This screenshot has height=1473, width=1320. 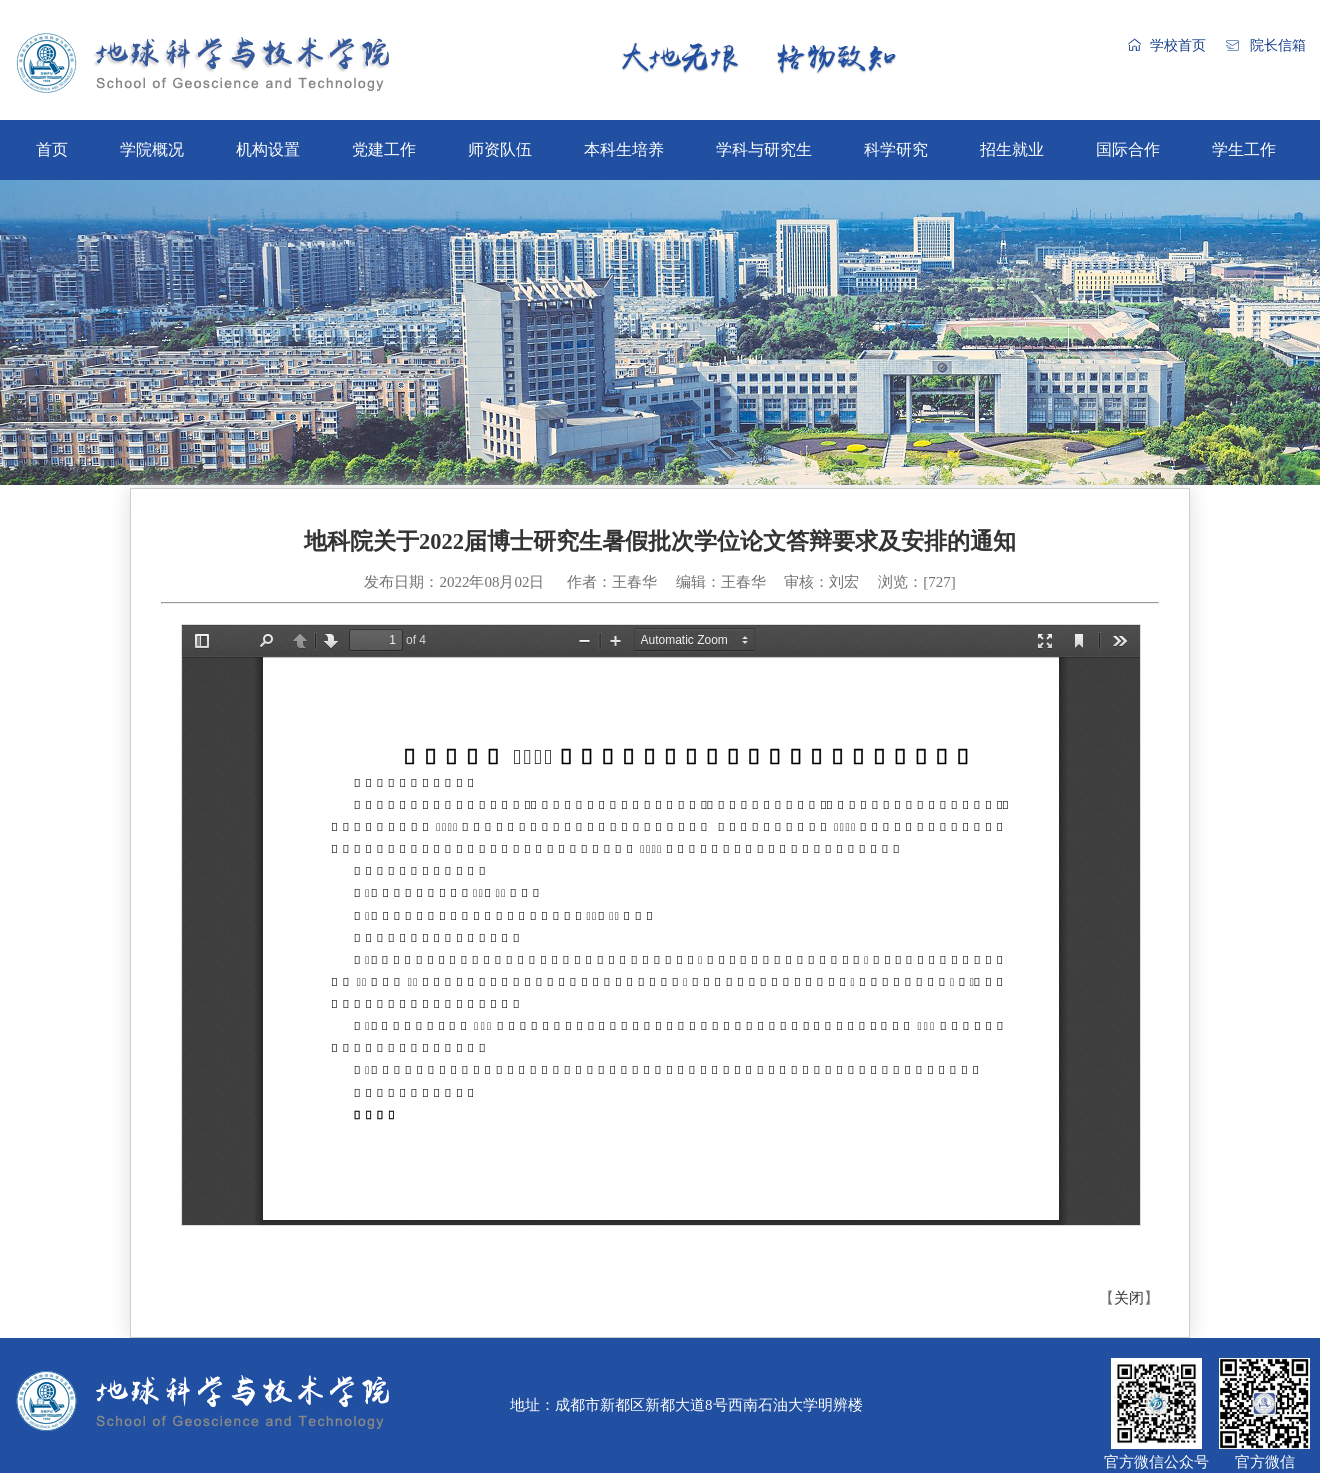 What do you see at coordinates (152, 149) in the screenshot?
I see `学院概况` at bounding box center [152, 149].